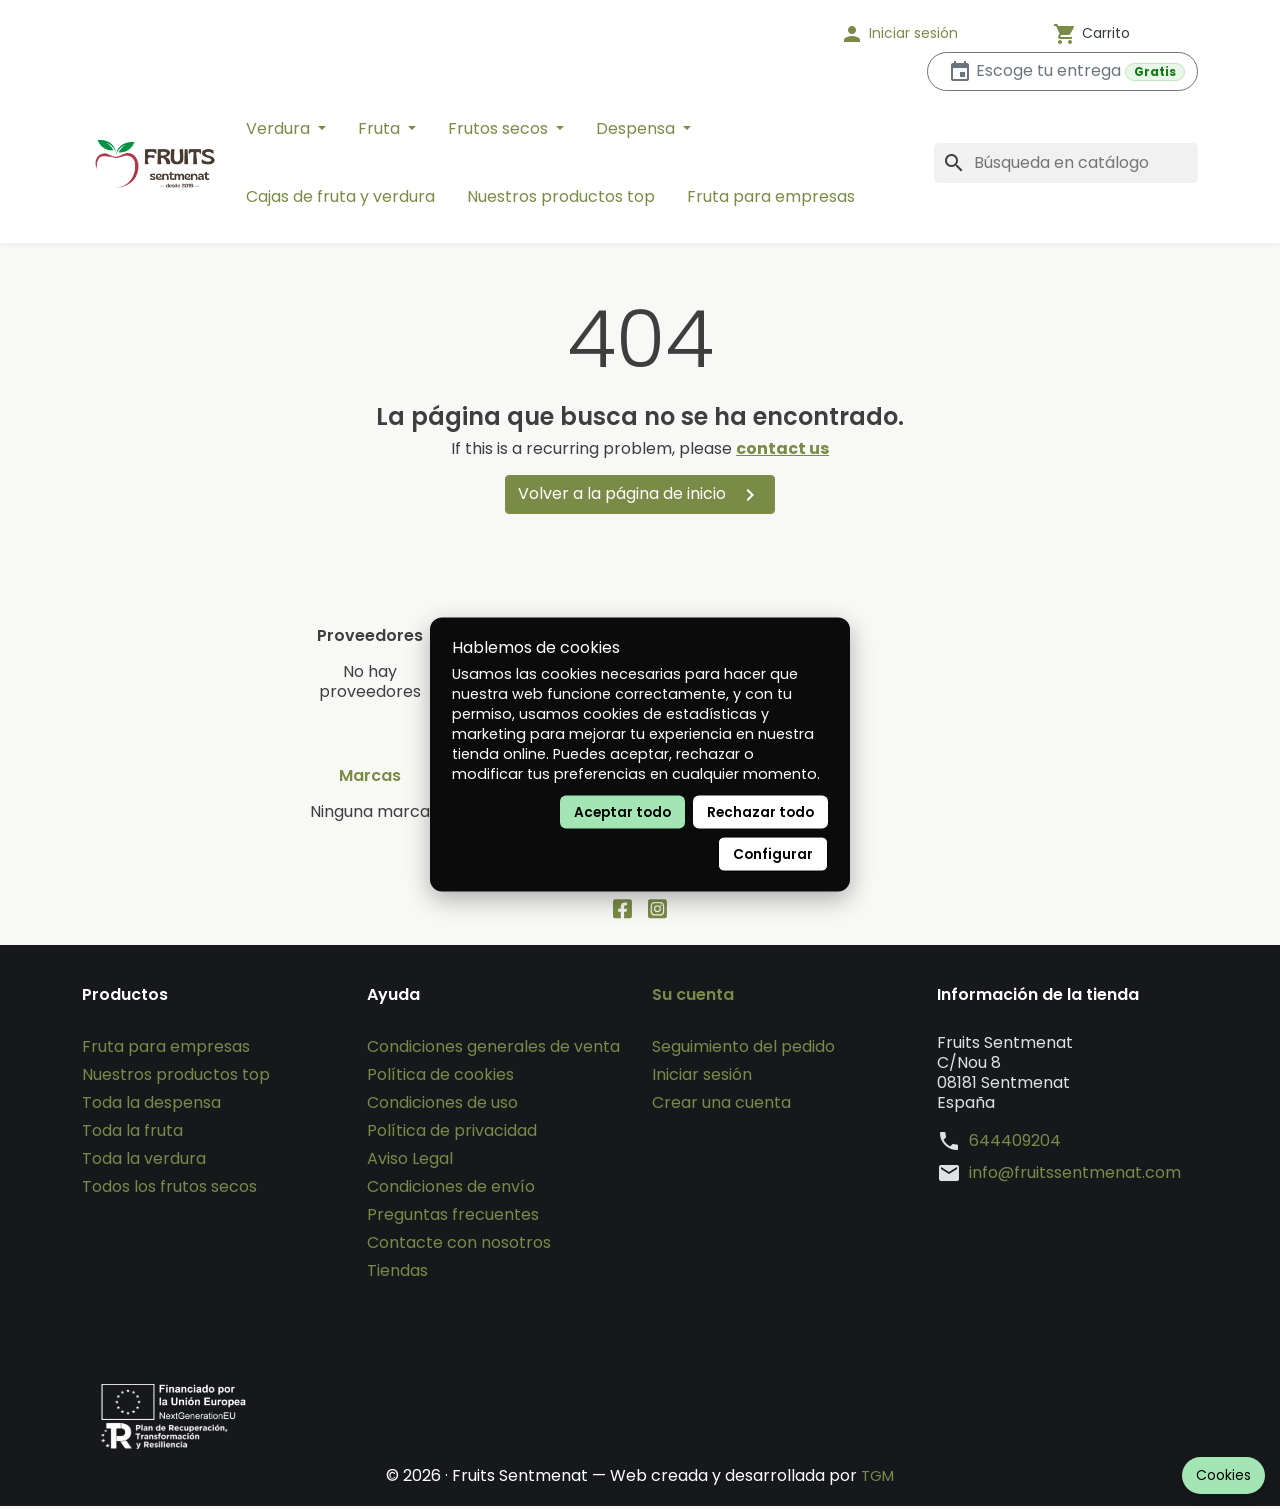  What do you see at coordinates (1075, 1176) in the screenshot?
I see `info@fruitssentmenat.com` at bounding box center [1075, 1176].